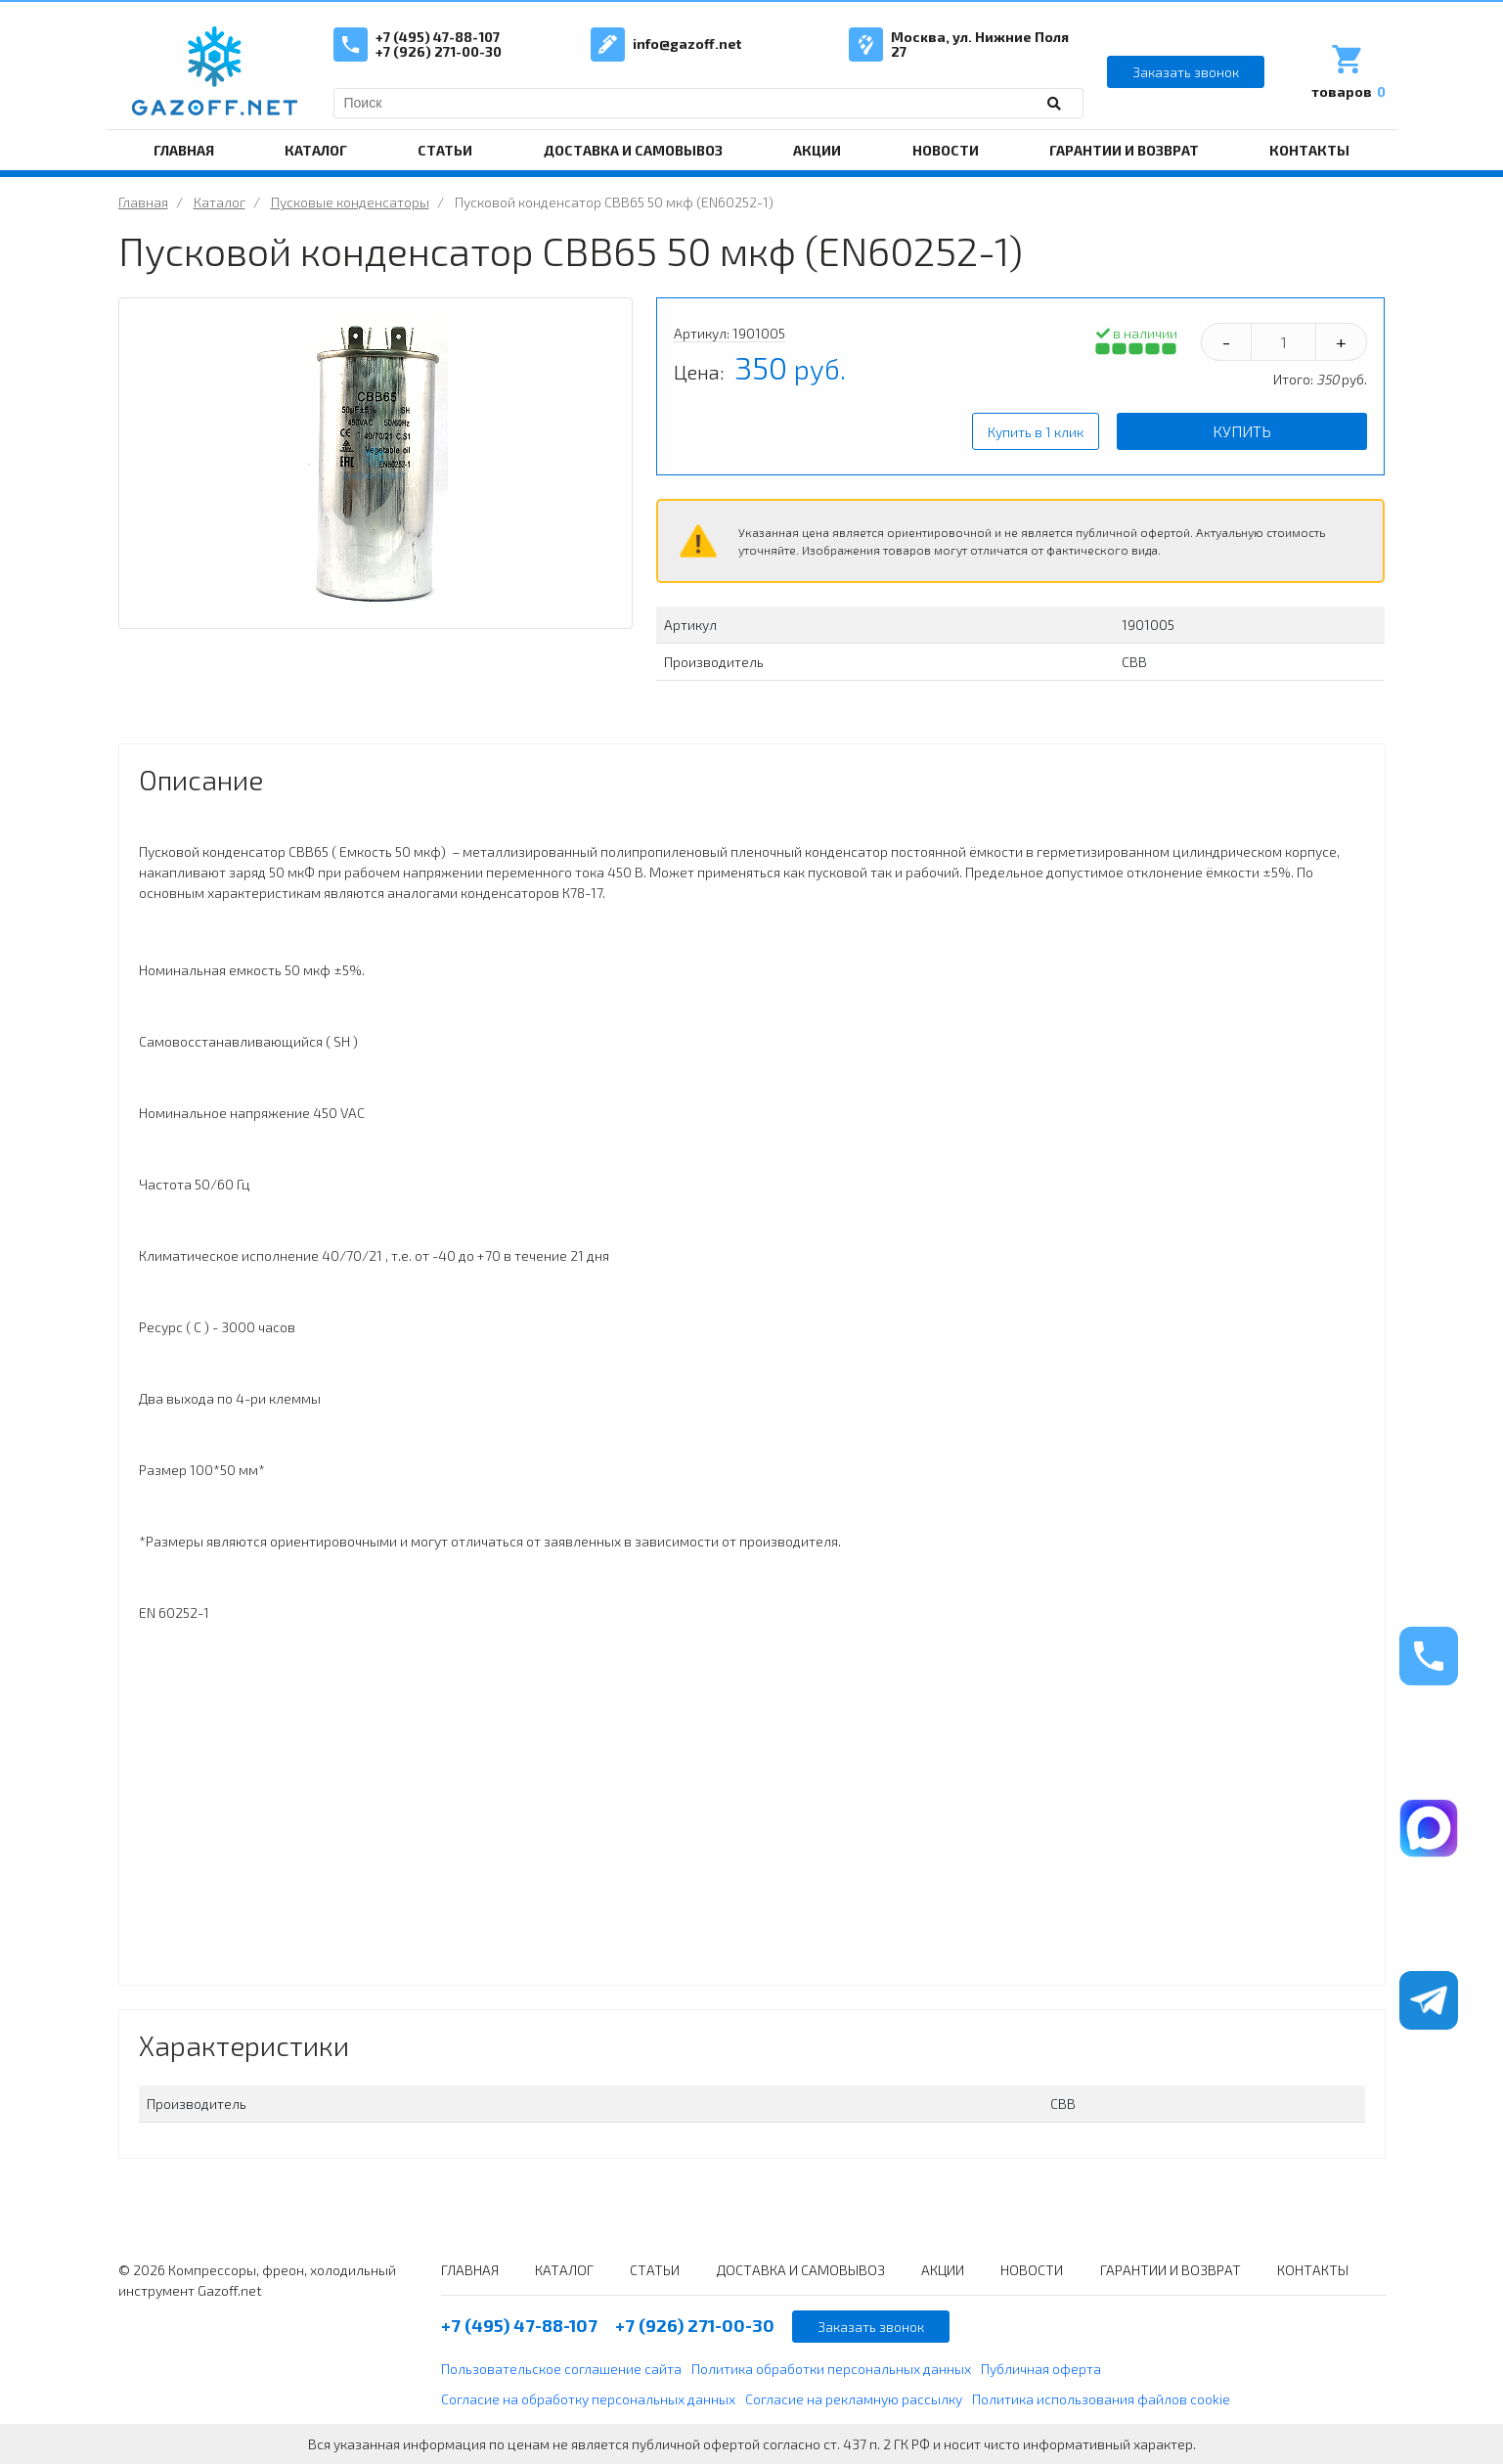 This screenshot has height=2464, width=1503. Describe the element at coordinates (438, 36) in the screenshot. I see `+7 (495) 47-88-107` at that location.